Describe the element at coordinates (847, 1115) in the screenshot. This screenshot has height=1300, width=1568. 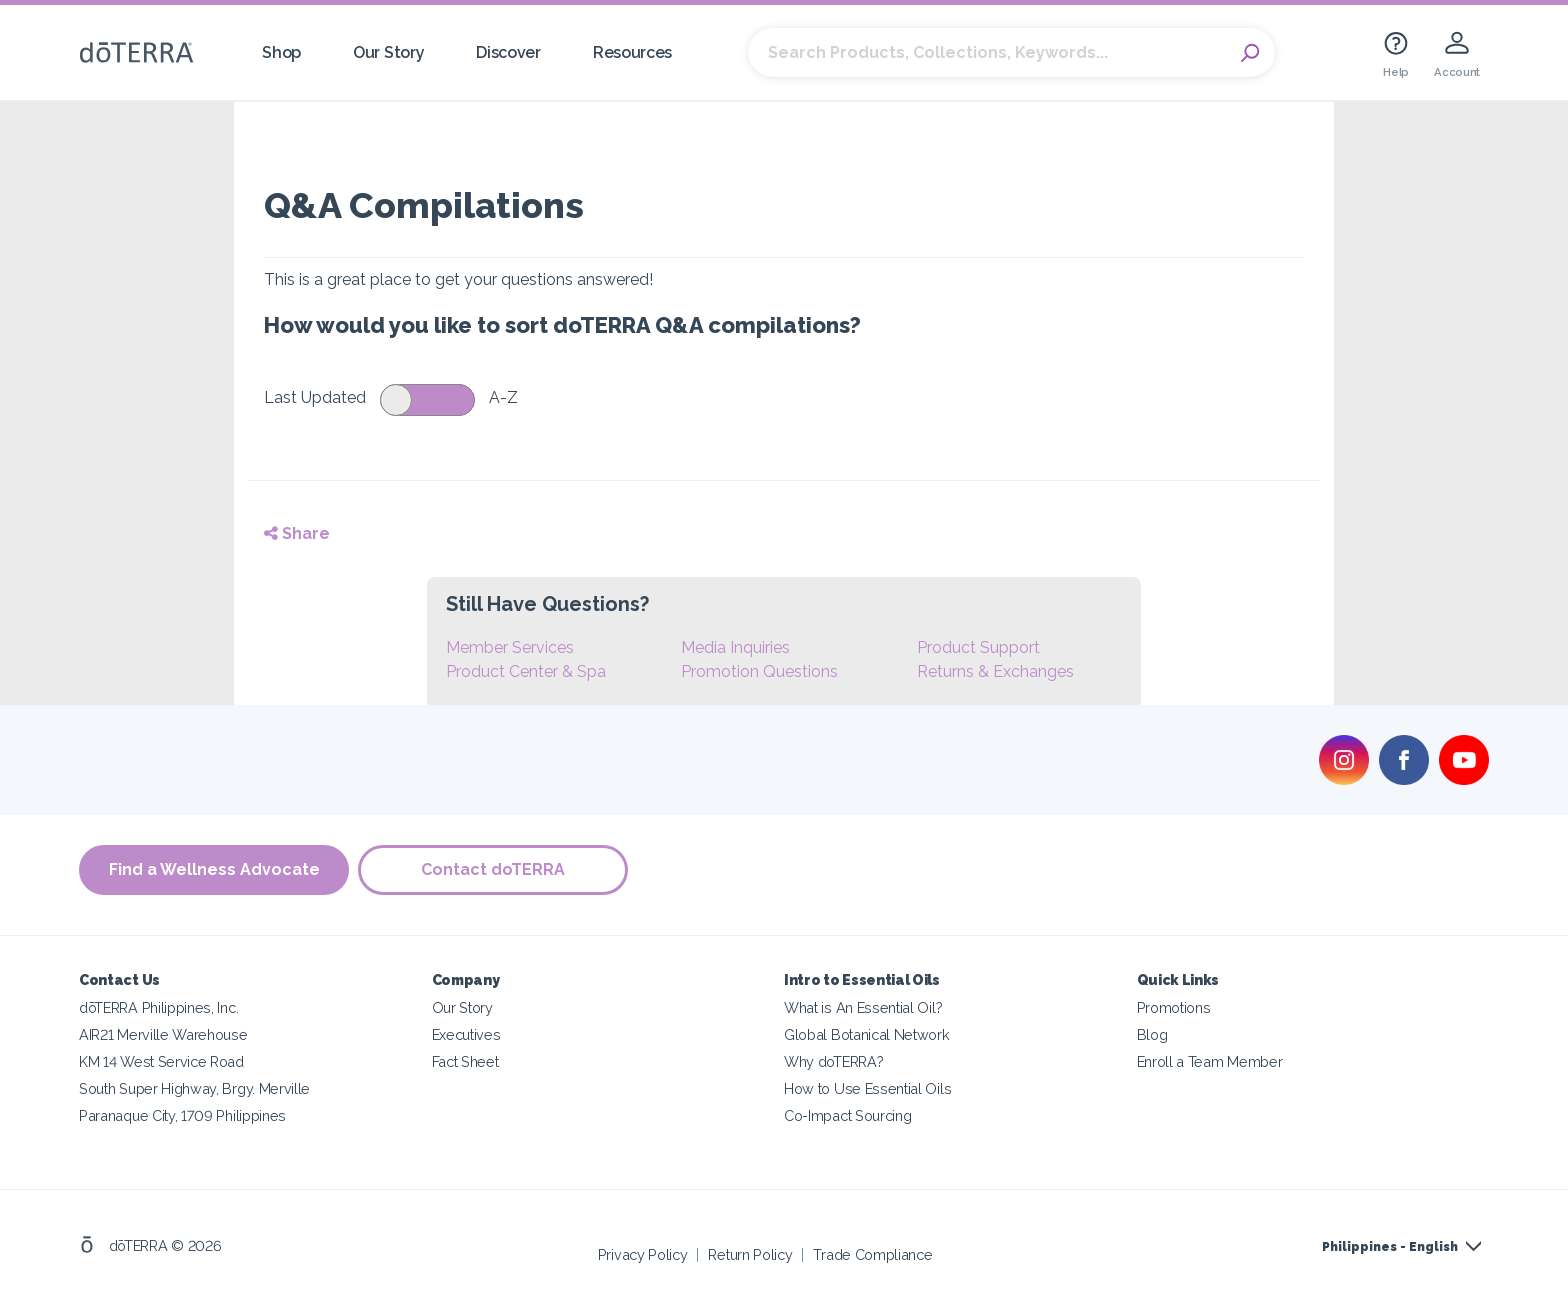
I see `Co-Impact Sourcing` at that location.